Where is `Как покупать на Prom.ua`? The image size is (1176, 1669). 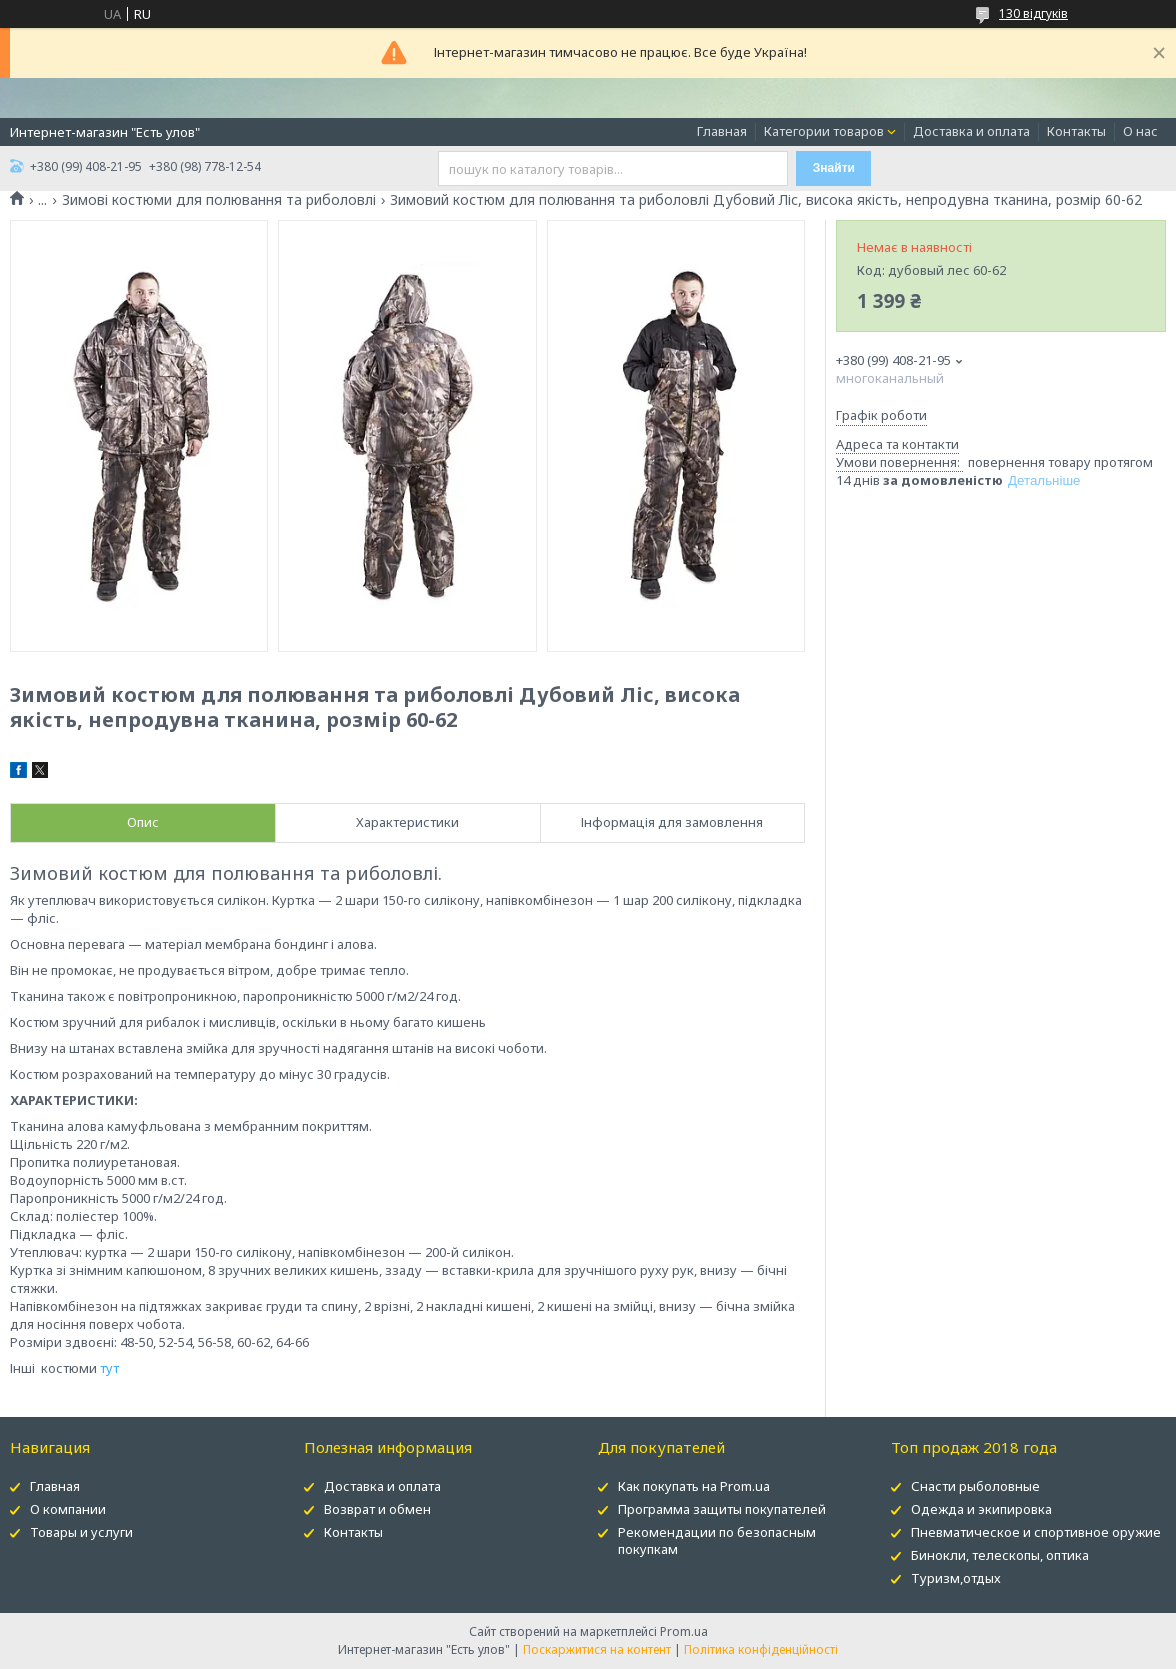 Как покупать на Prom.ua is located at coordinates (694, 1486).